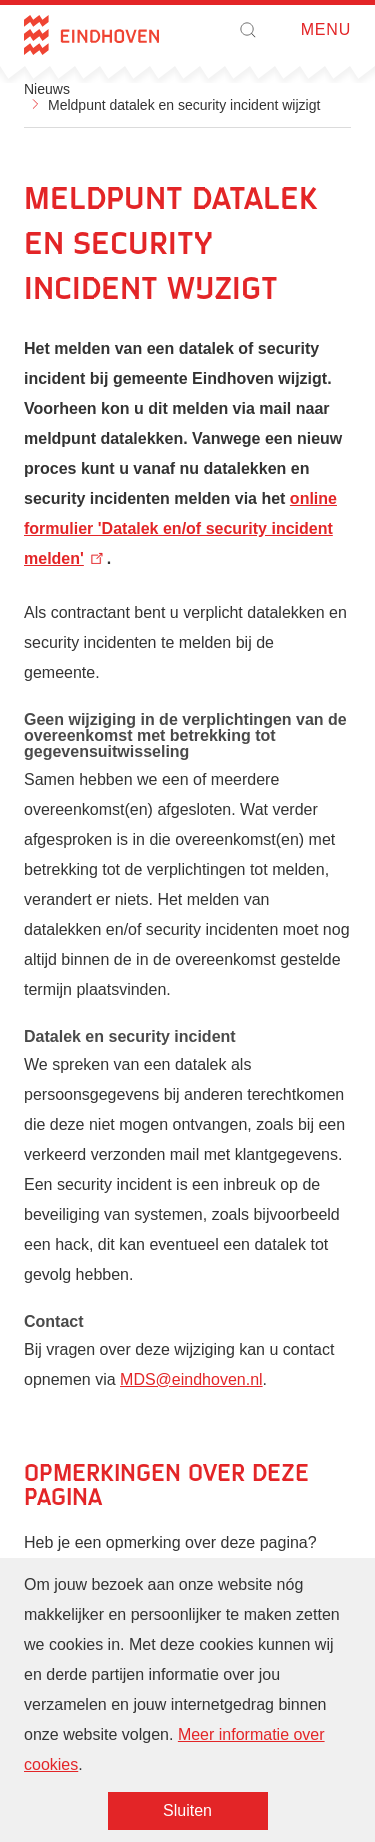  I want to click on Open menu, so click(295, 30).